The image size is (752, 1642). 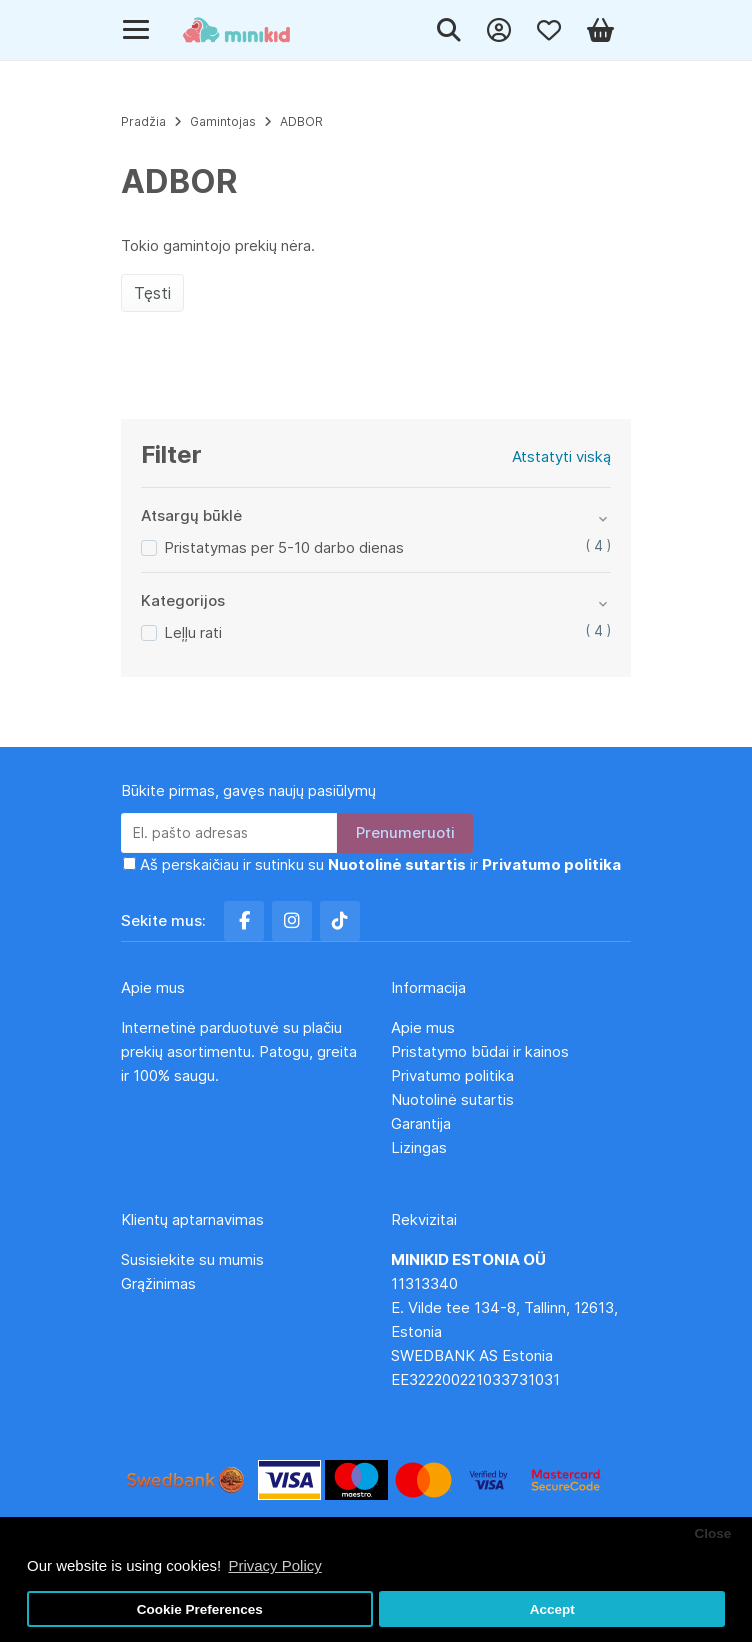 What do you see at coordinates (193, 632) in the screenshot?
I see `Leļļu rati` at bounding box center [193, 632].